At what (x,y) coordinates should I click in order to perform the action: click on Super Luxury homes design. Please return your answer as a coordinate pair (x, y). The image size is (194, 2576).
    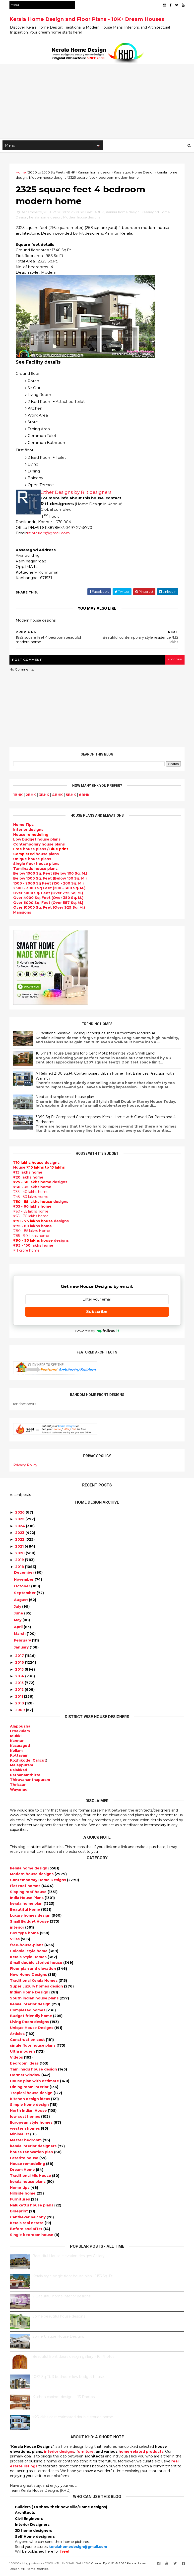
    Looking at the image, I should click on (37, 1987).